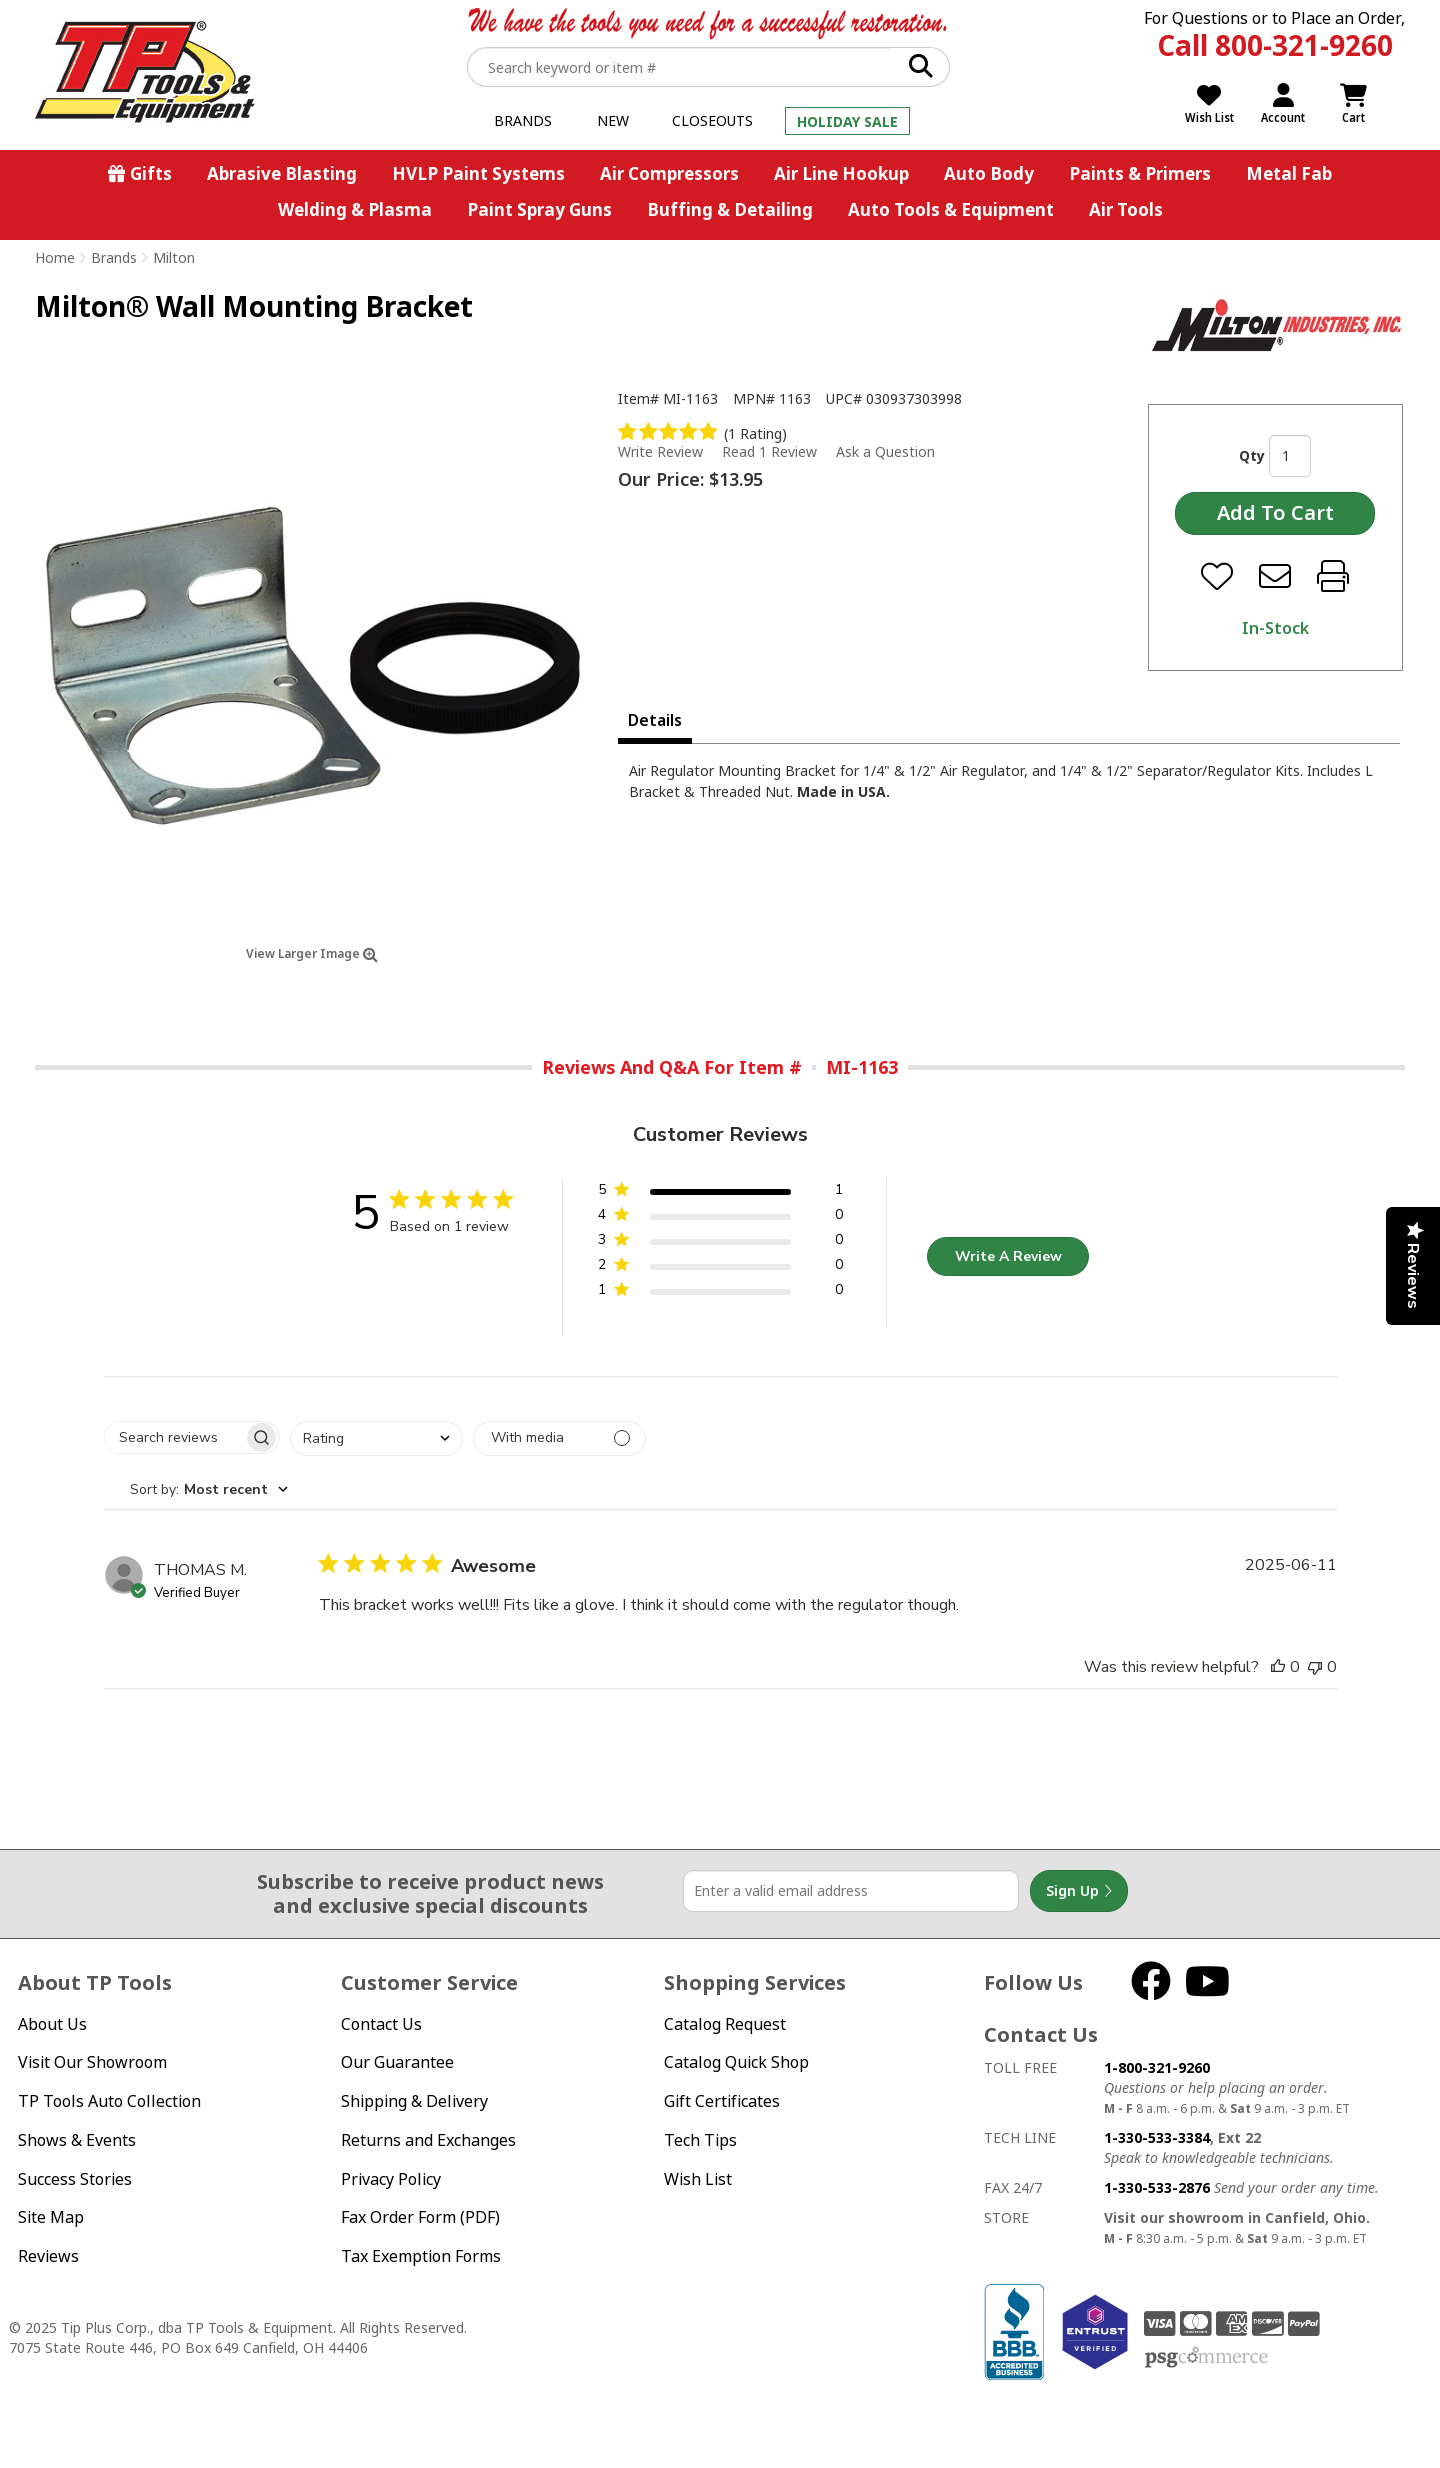 The image size is (1440, 2468). Describe the element at coordinates (174, 257) in the screenshot. I see `Milton` at that location.